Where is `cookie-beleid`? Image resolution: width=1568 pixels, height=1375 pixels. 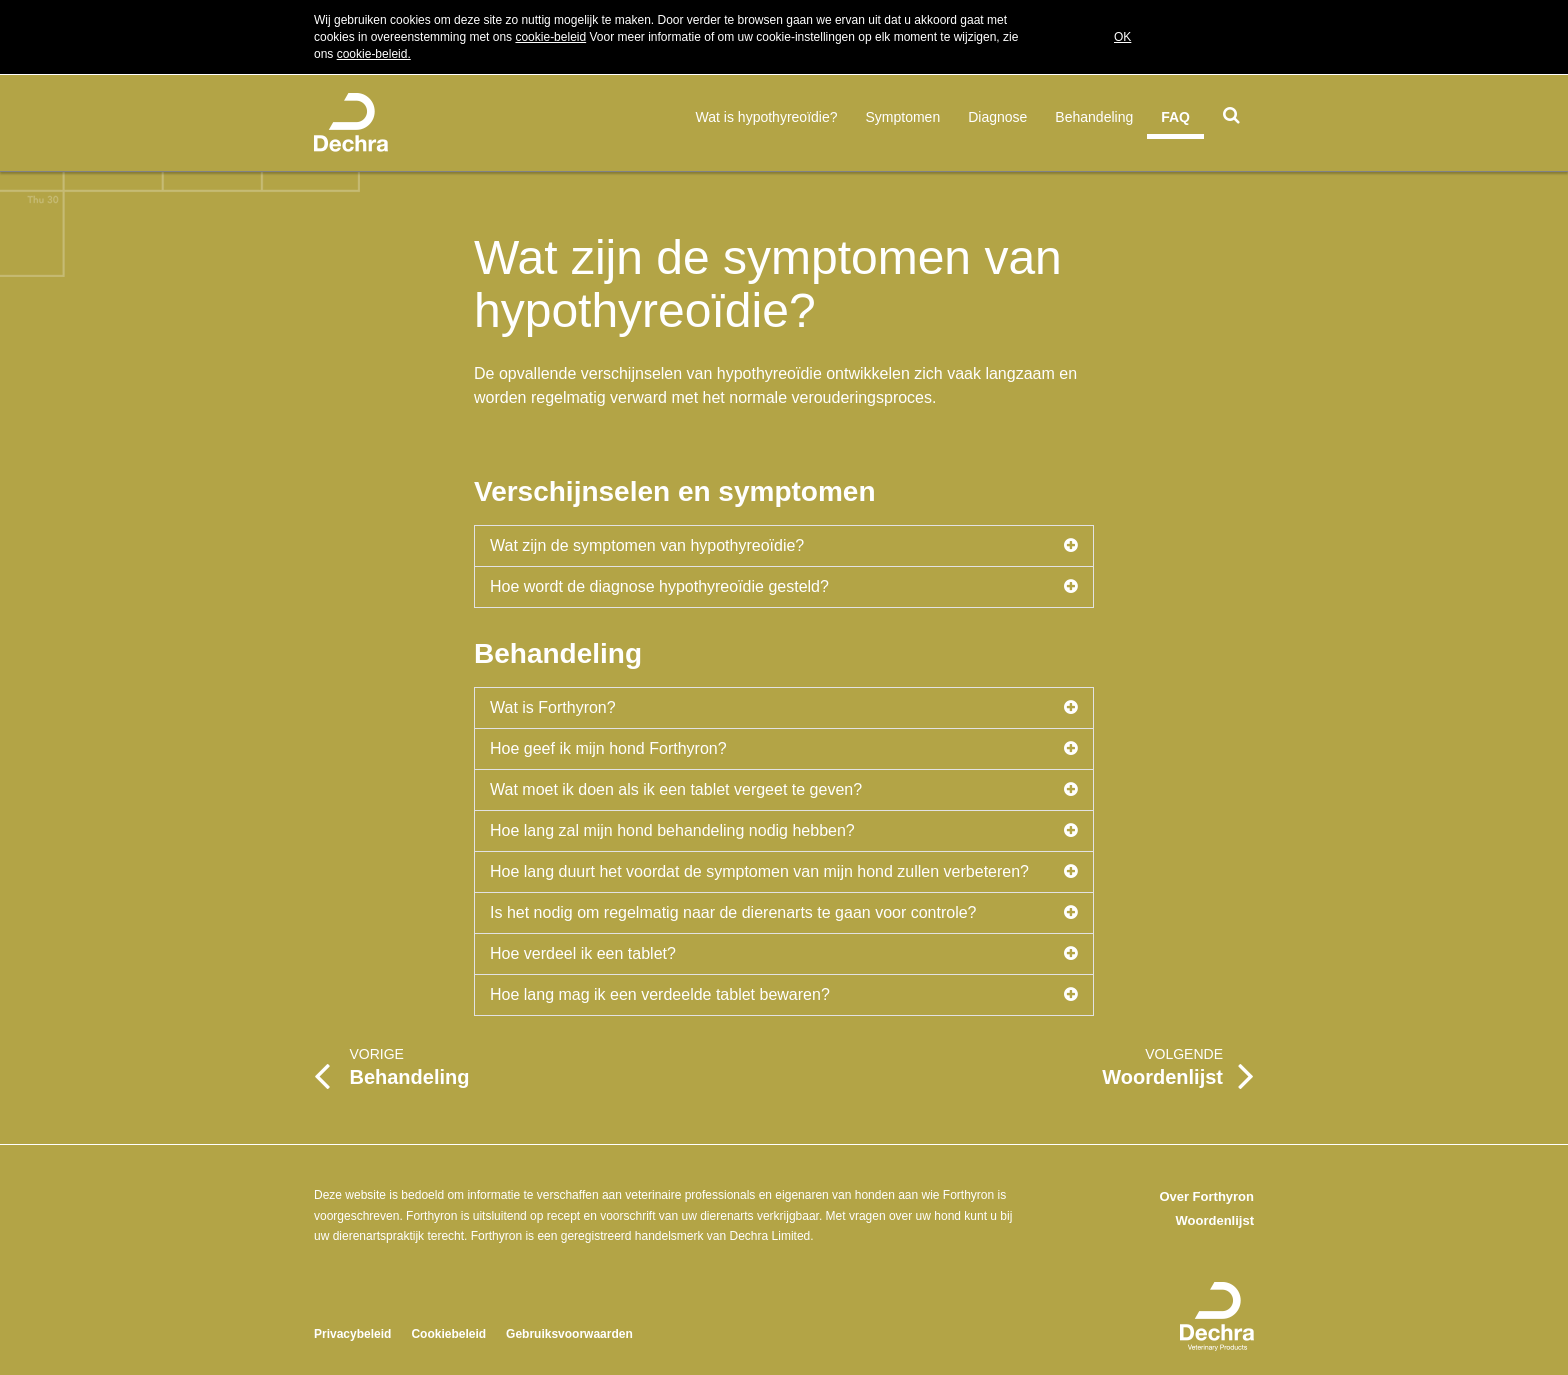 cookie-beleid is located at coordinates (550, 37).